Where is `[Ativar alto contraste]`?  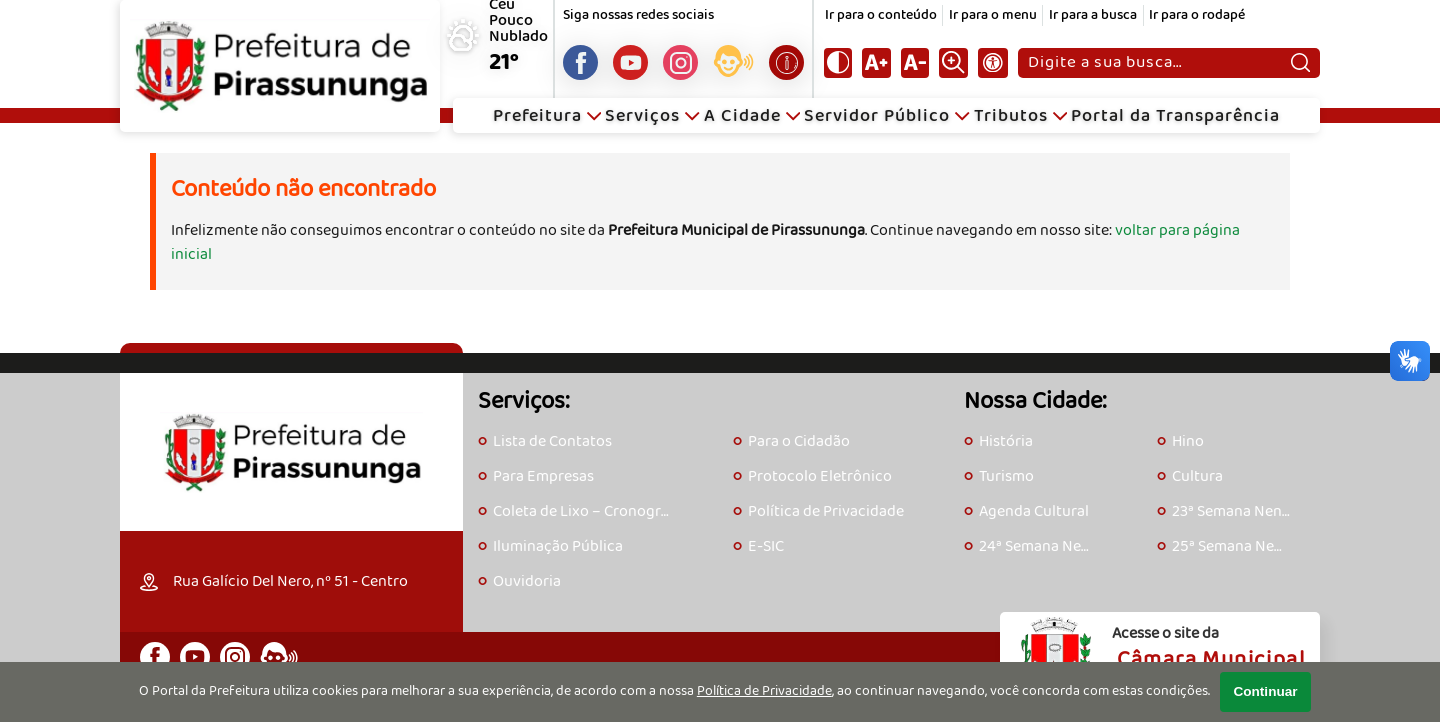
[Ativar alto contraste] is located at coordinates (838, 63).